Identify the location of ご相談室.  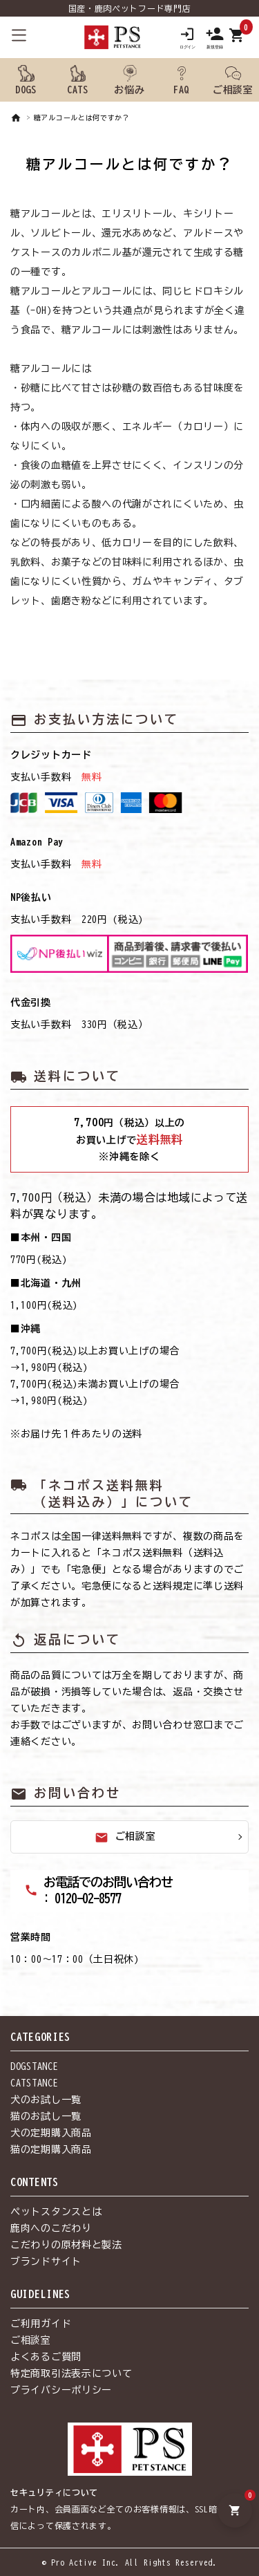
(125, 1838).